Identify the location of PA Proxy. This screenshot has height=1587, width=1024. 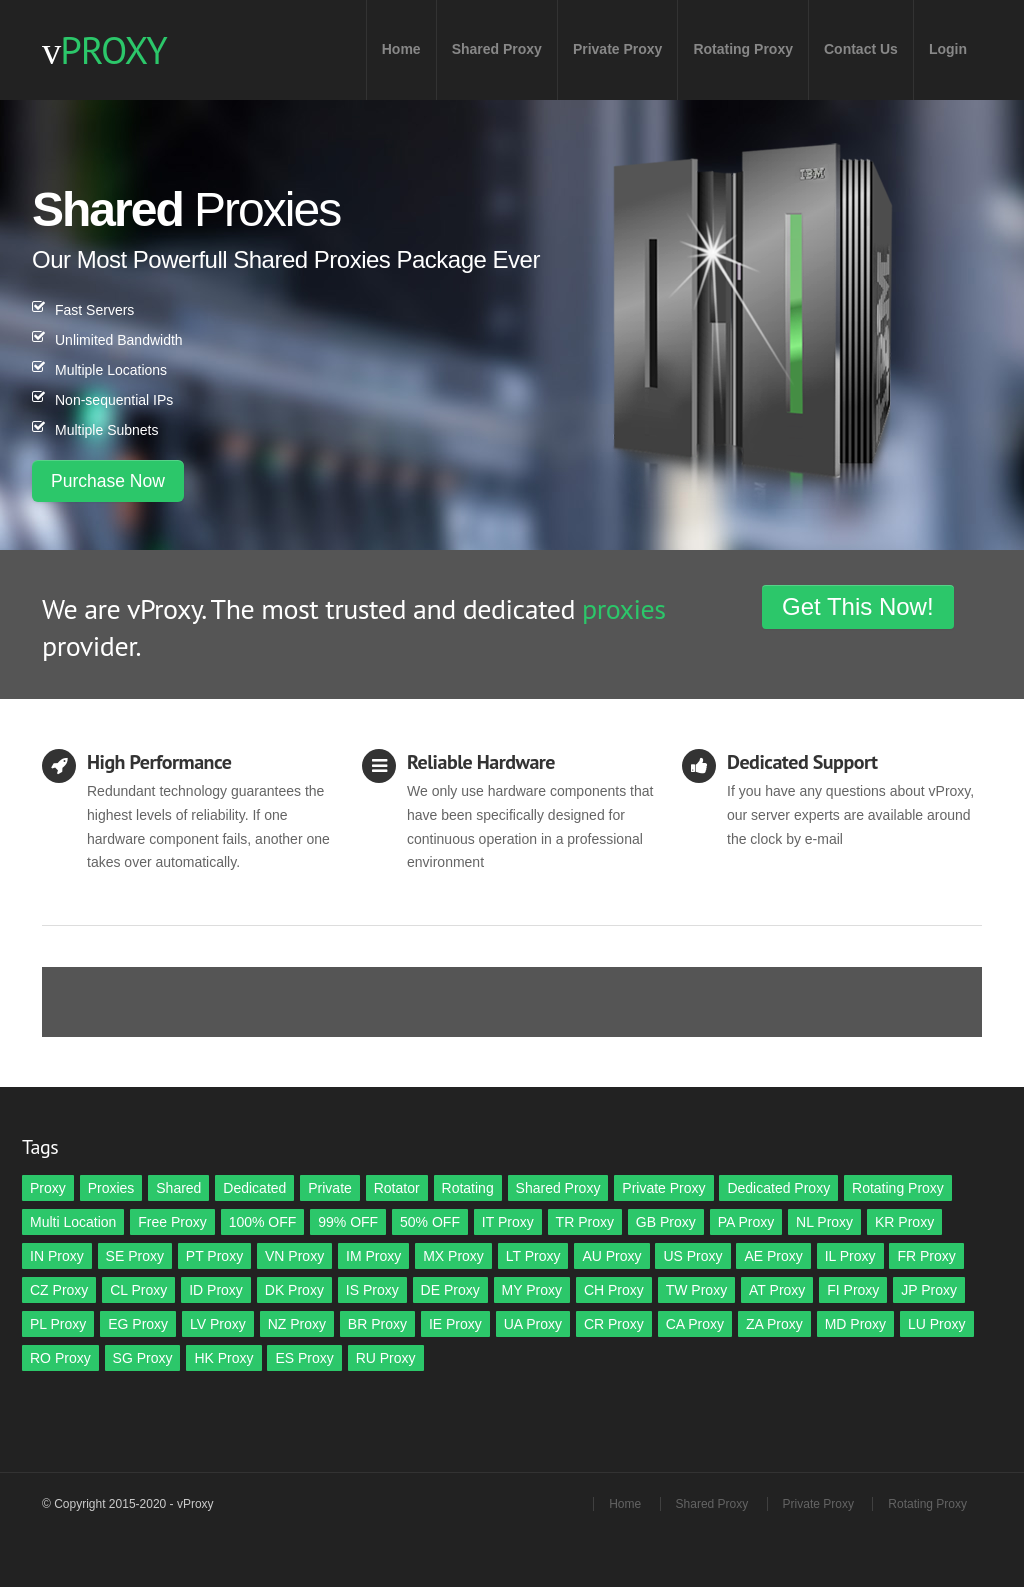
(746, 1222).